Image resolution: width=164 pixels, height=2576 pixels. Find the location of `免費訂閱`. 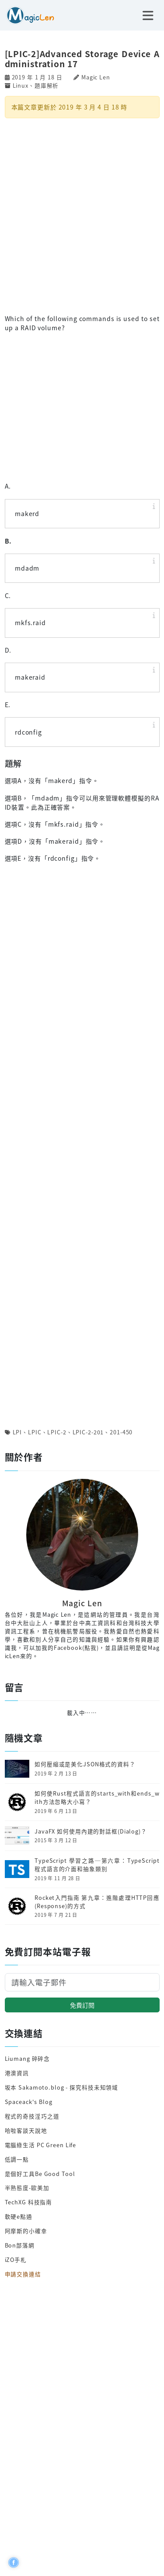

免費訂閱 is located at coordinates (82, 2005).